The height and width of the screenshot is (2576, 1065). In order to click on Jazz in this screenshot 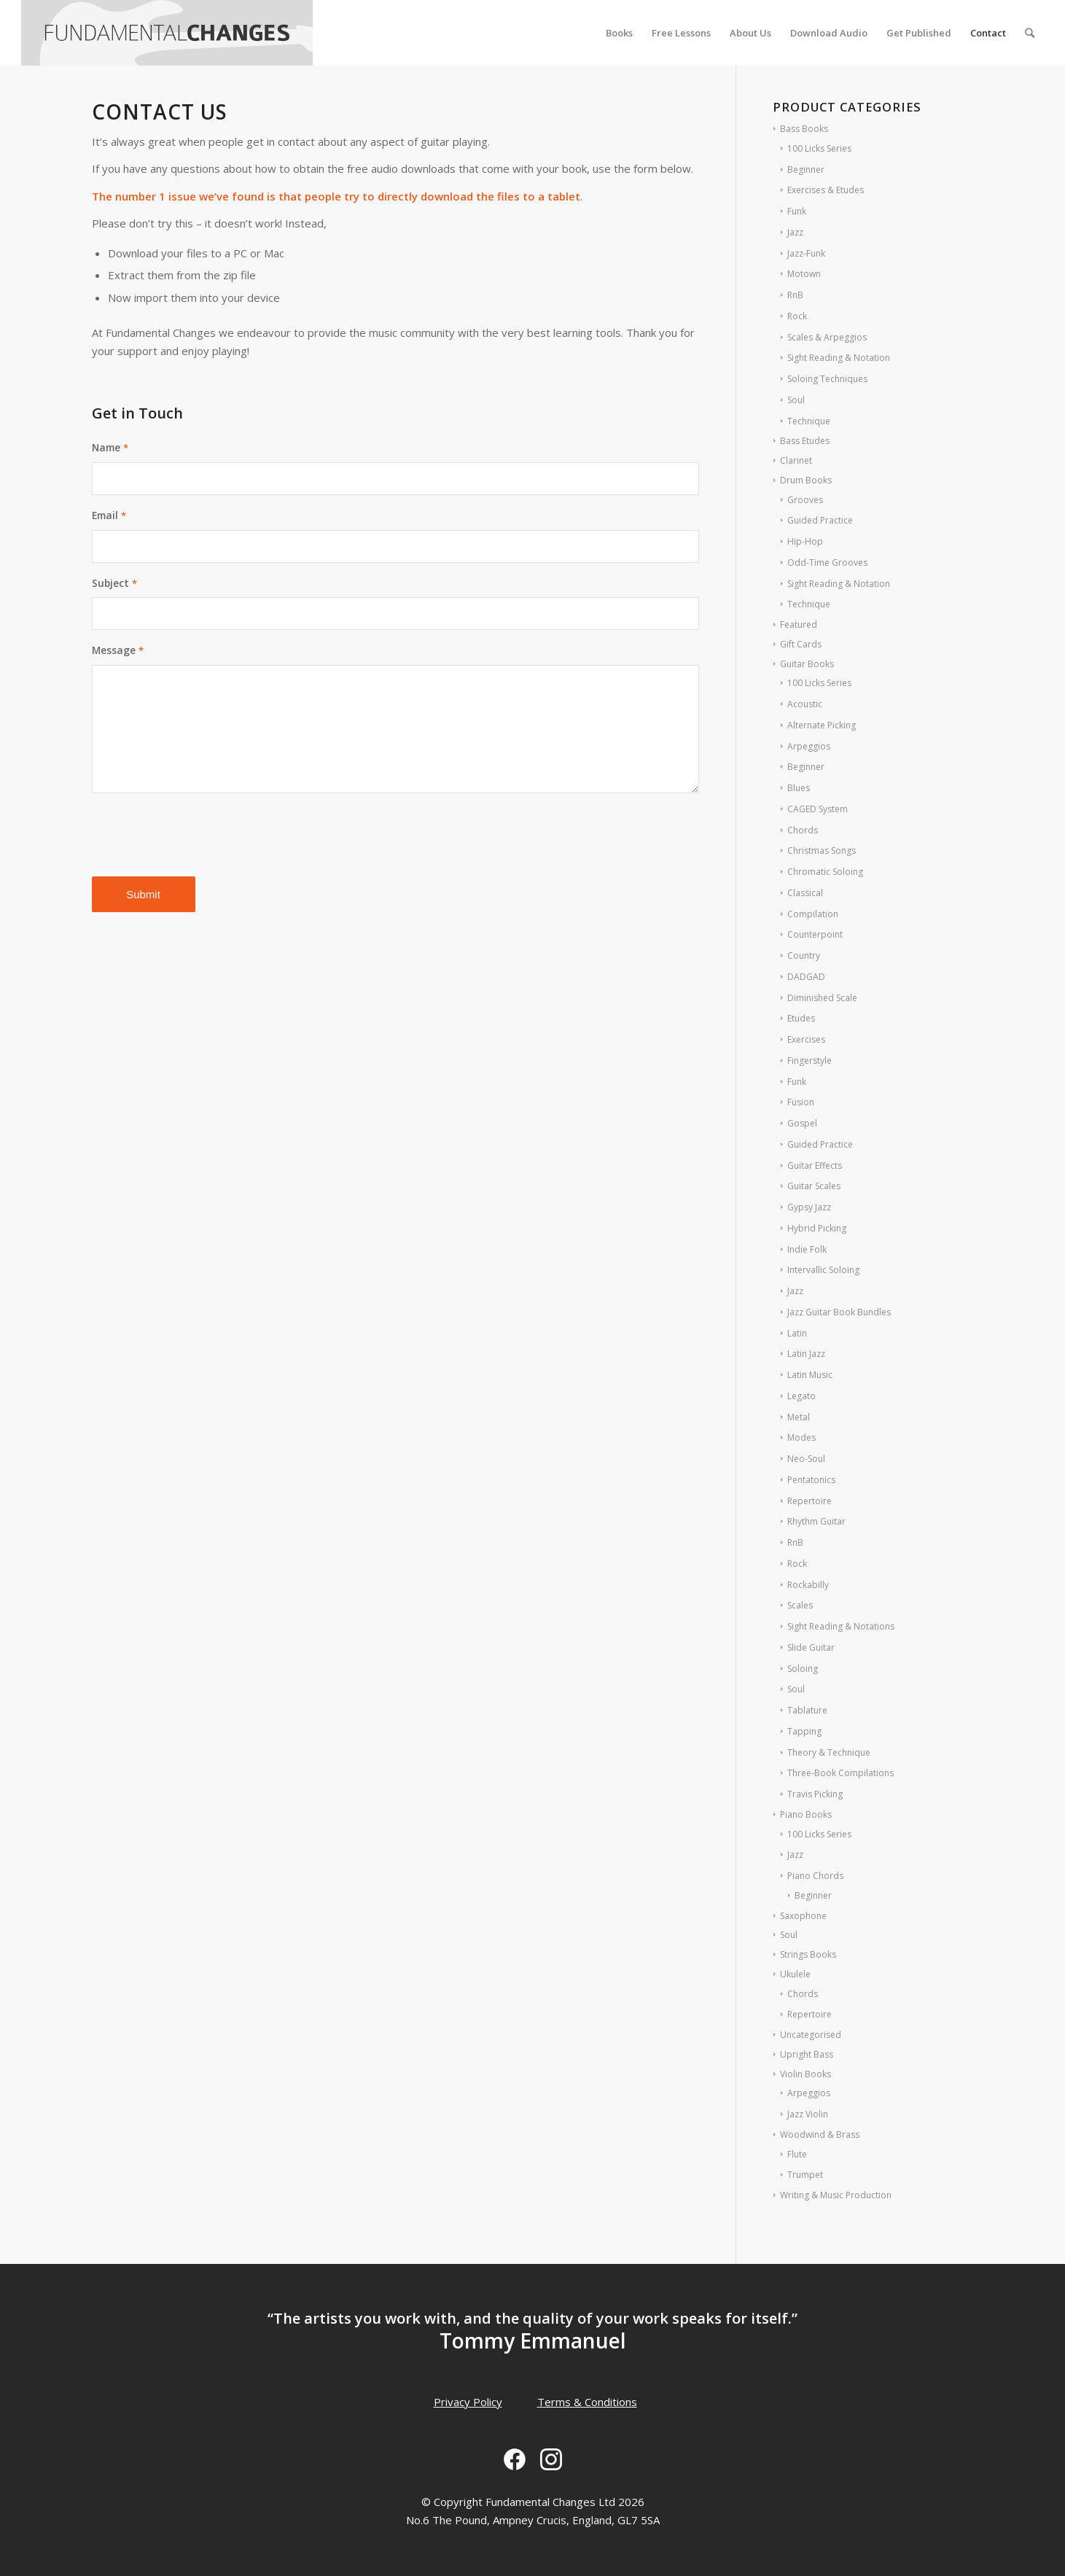, I will do `click(795, 232)`.